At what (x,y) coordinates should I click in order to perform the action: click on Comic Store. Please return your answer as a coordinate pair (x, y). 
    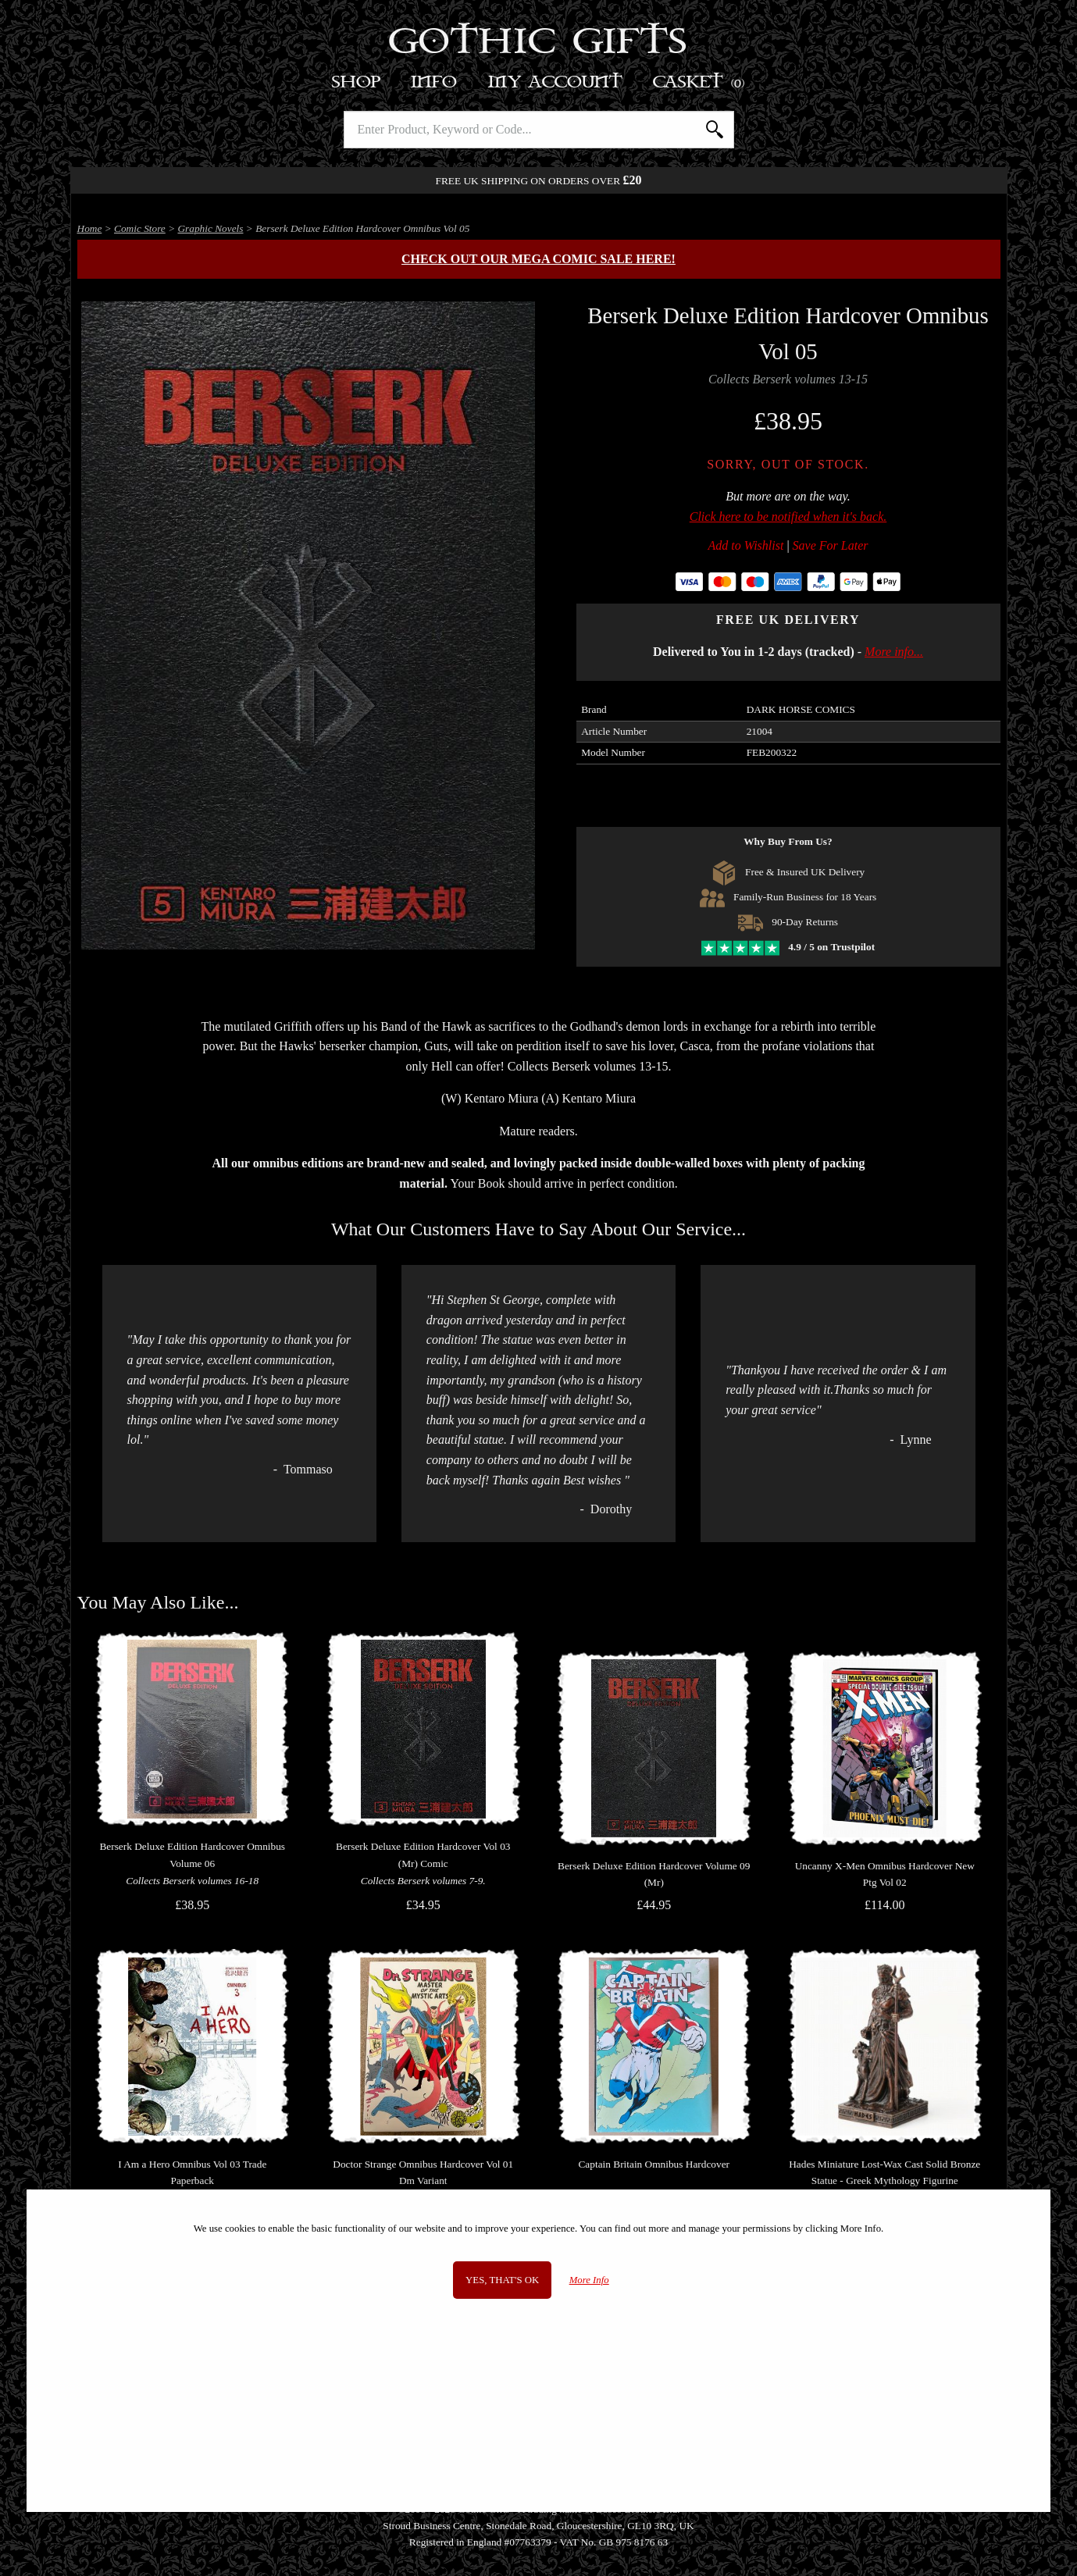
    Looking at the image, I should click on (140, 228).